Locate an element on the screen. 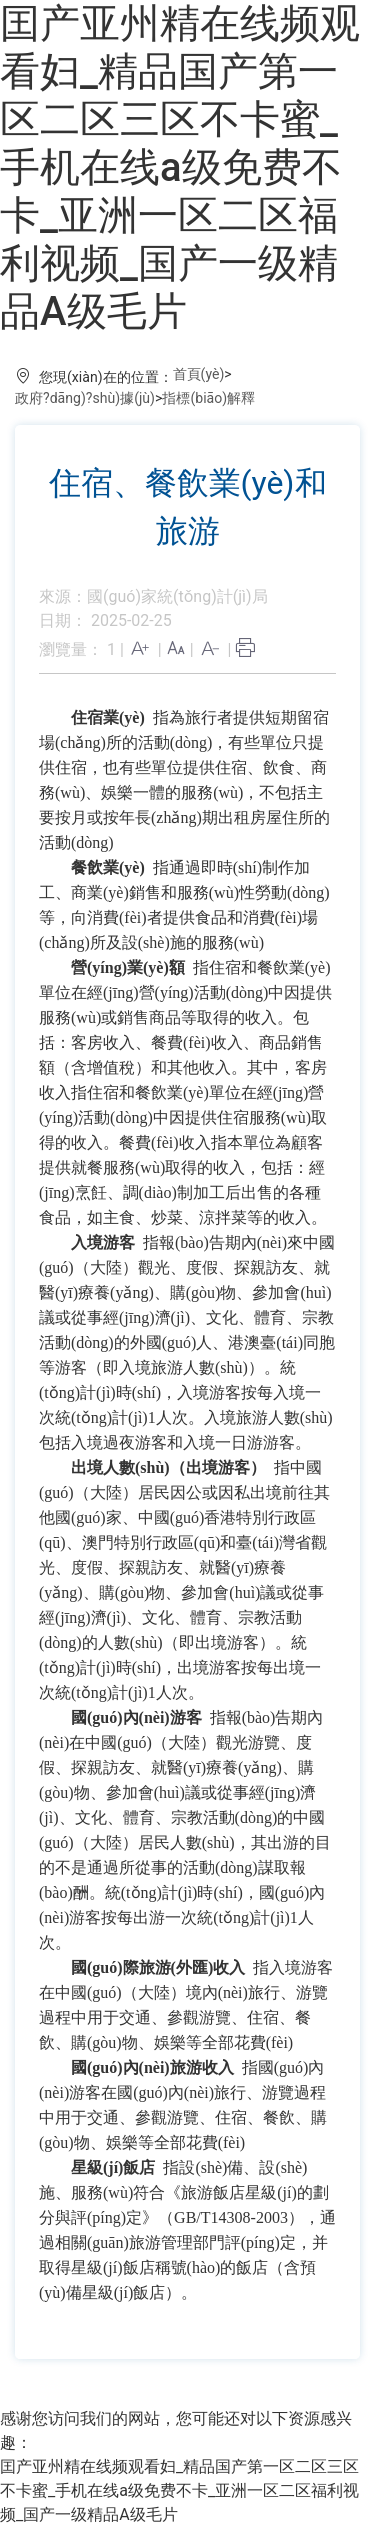 The image size is (375, 2527). 囯产亚州精在线频观看妇_精品国产第一区二区三区不卡蜜_手机在线a级免费不卡_亚洲一区二区福利视频_国产一级精品A级毛片 is located at coordinates (180, 167).